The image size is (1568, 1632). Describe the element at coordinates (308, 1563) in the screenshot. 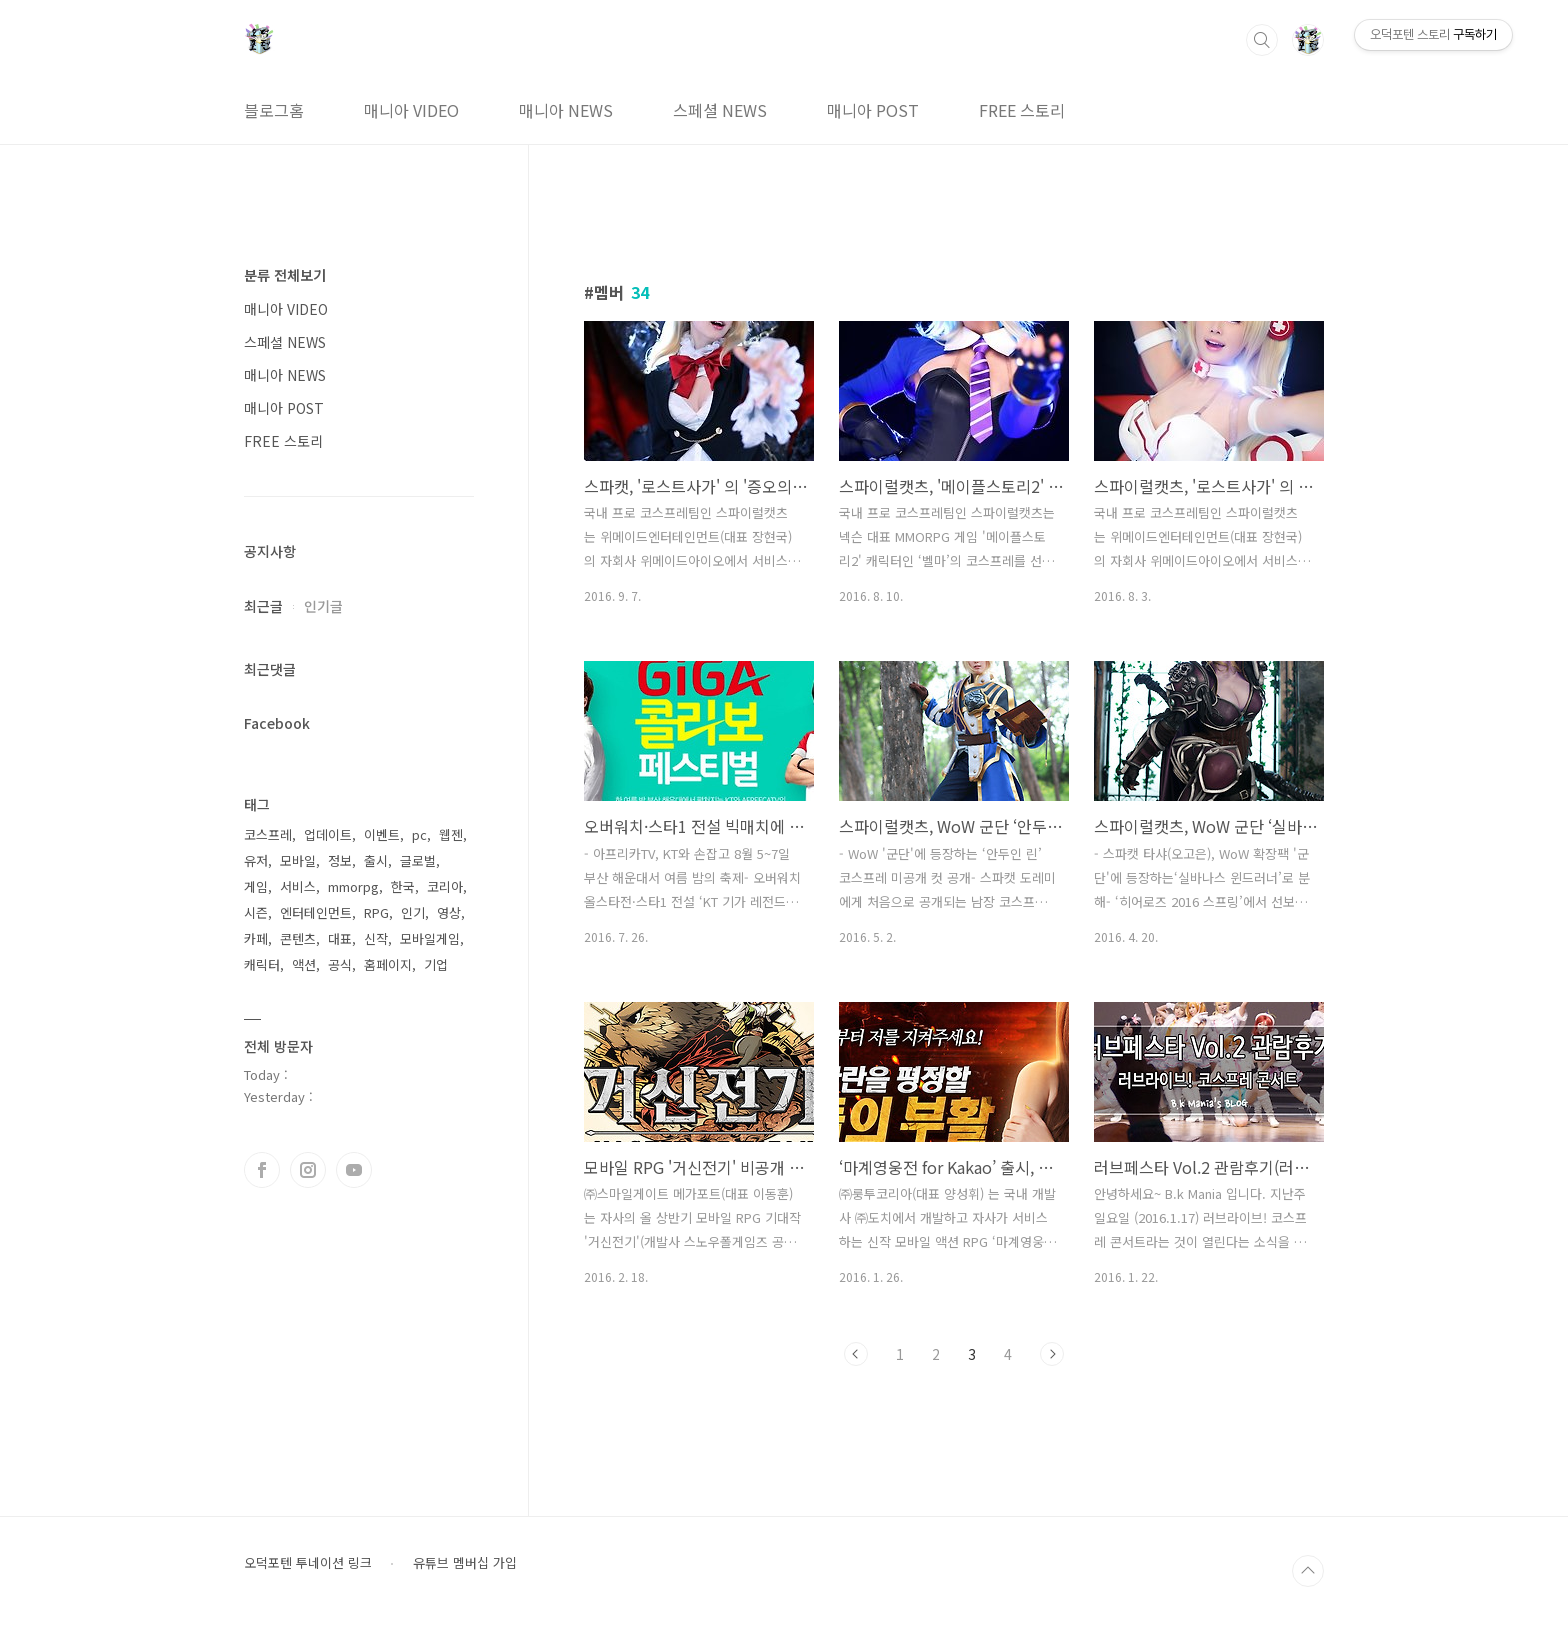

I see `오덕포텐 투네이션 링크` at that location.